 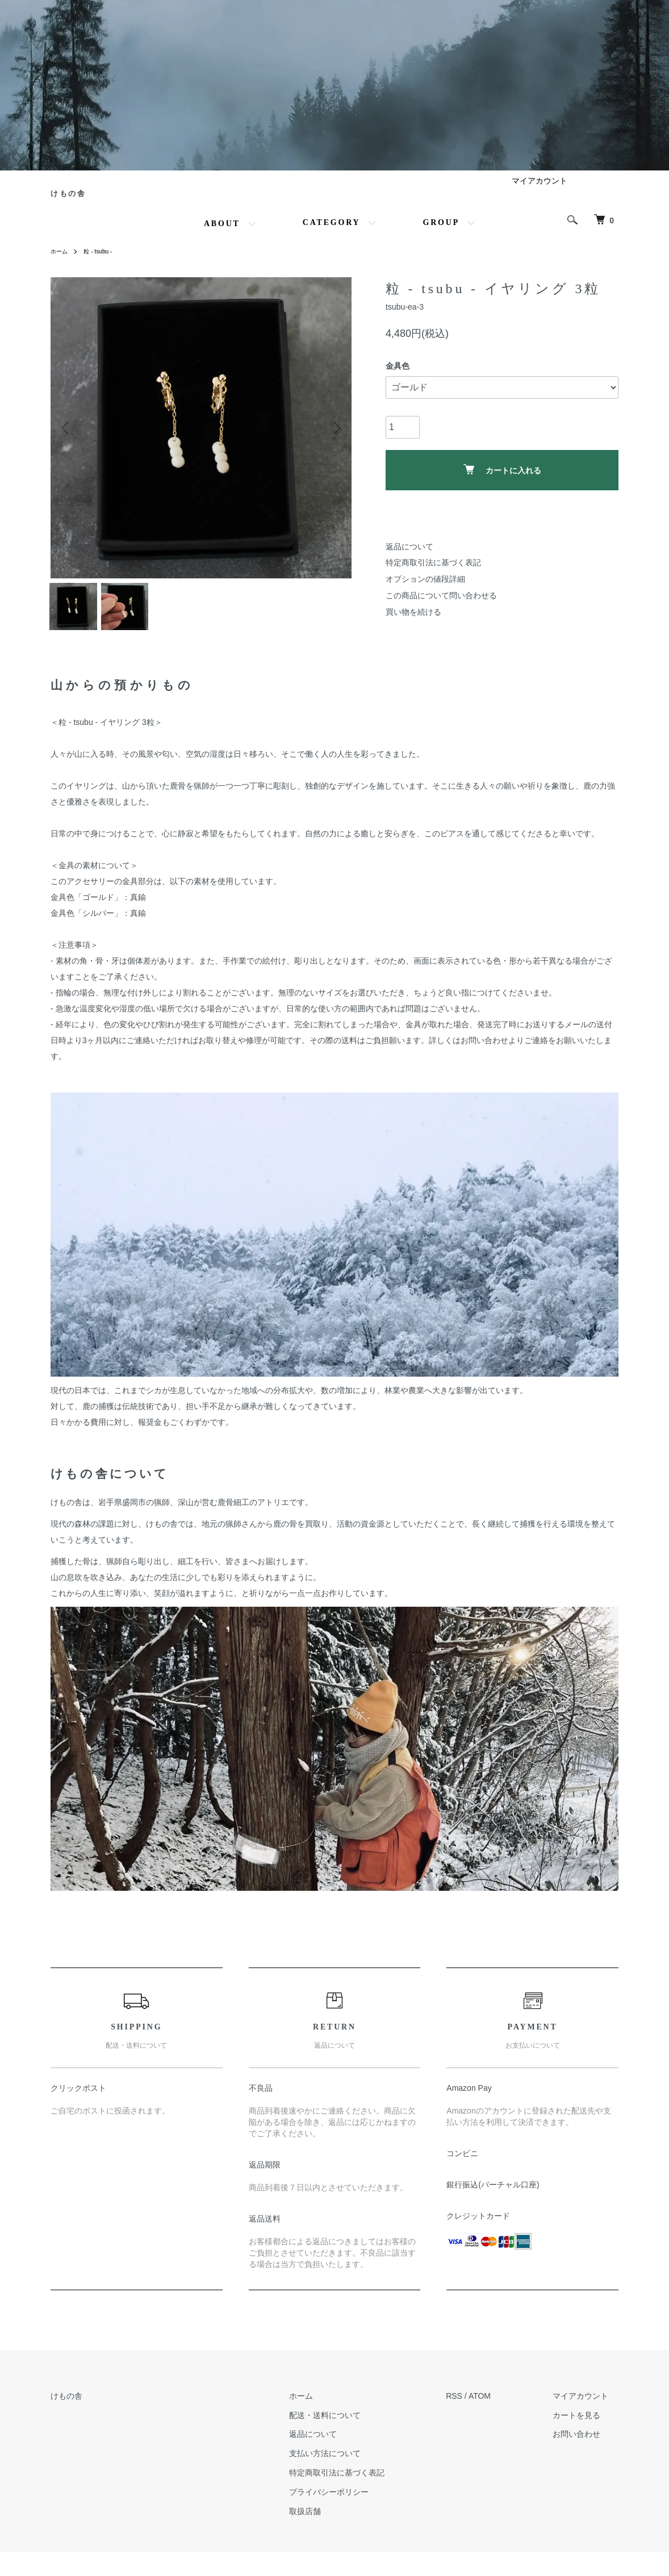 What do you see at coordinates (61, 266) in the screenshot?
I see `ホーム` at bounding box center [61, 266].